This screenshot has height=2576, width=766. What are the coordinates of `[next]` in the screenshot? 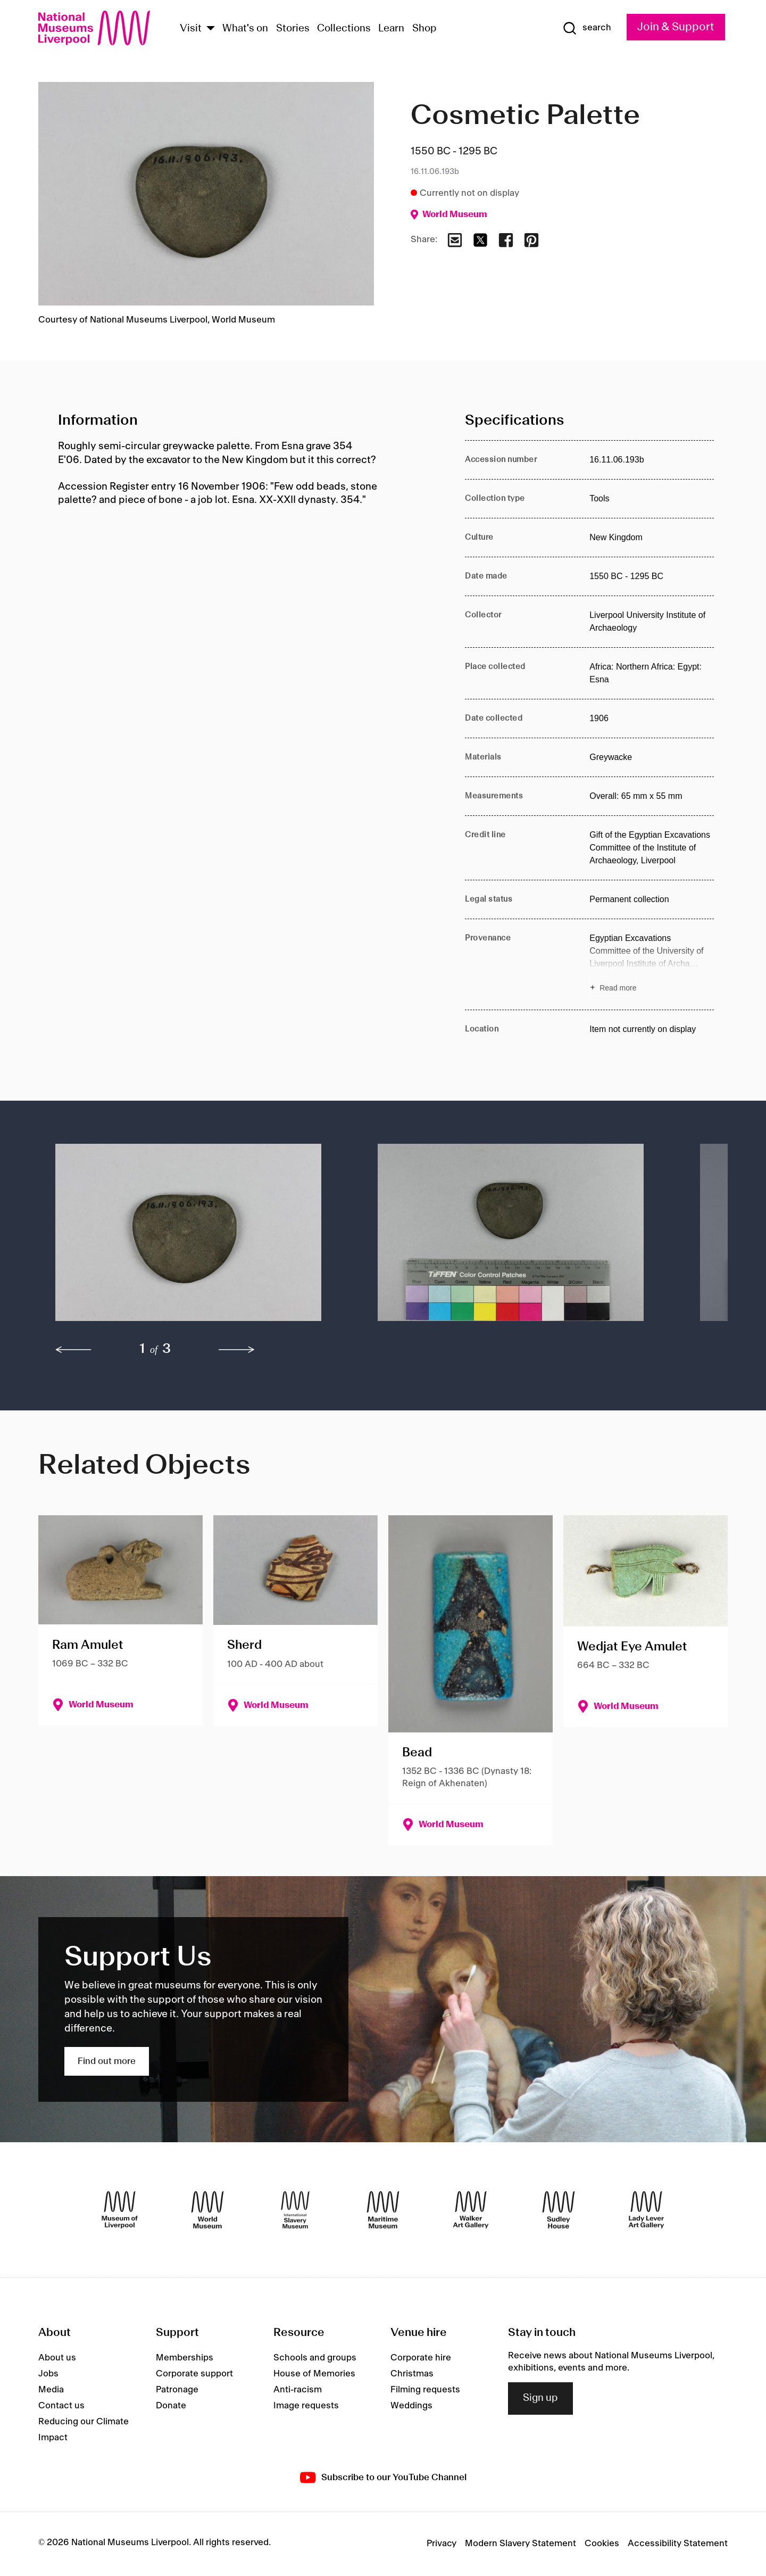 It's located at (237, 1350).